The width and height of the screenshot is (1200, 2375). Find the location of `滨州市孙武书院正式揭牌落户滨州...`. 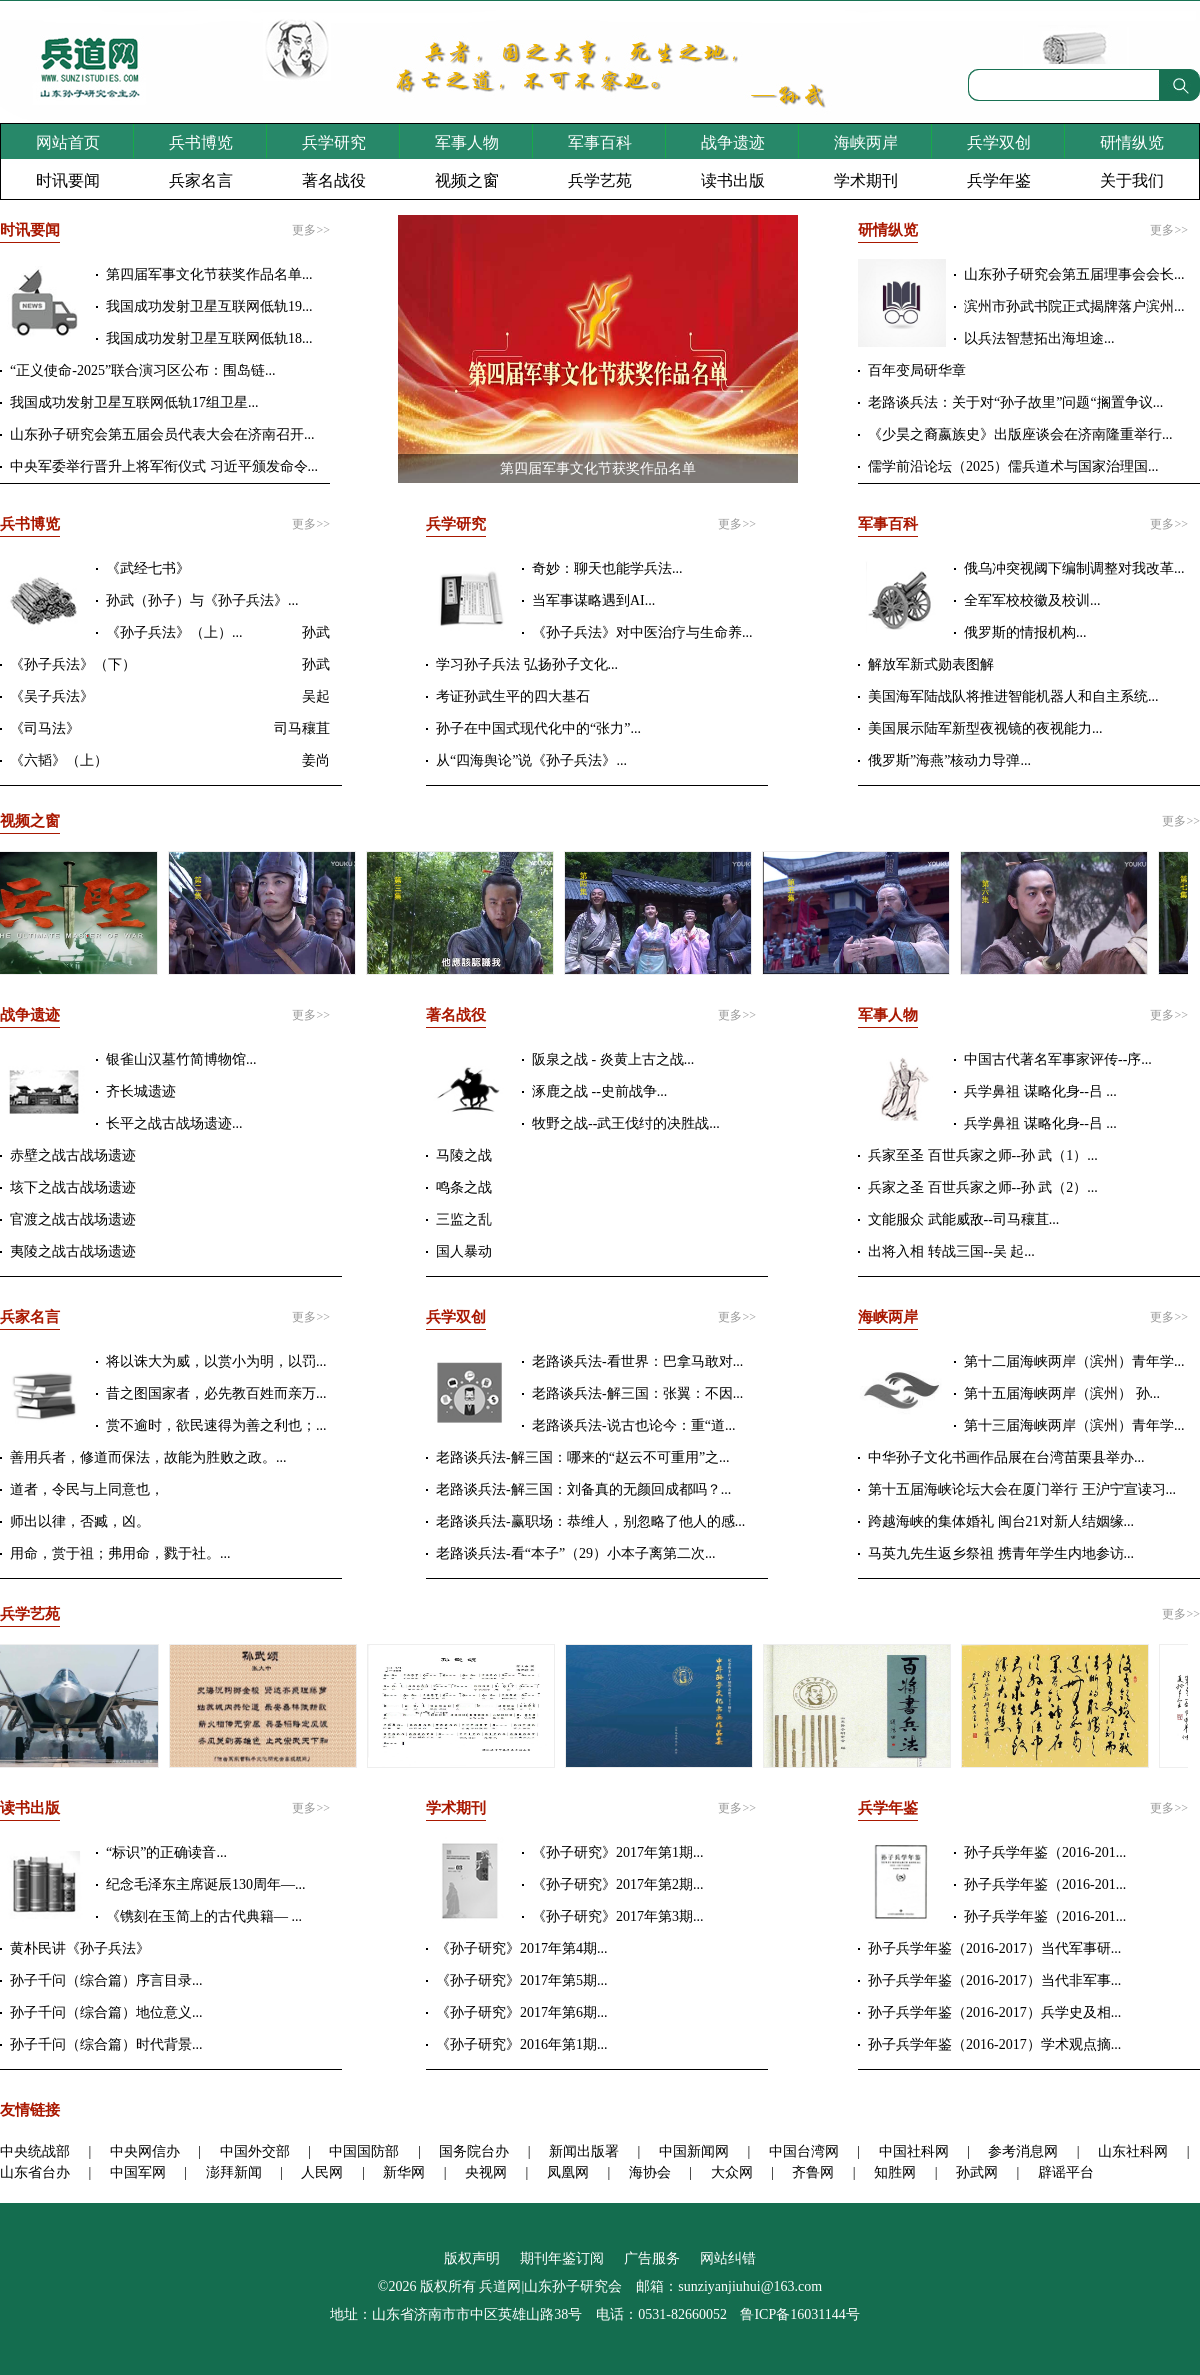

滨州市孙武书院正式揭牌落户滨州... is located at coordinates (1074, 306).